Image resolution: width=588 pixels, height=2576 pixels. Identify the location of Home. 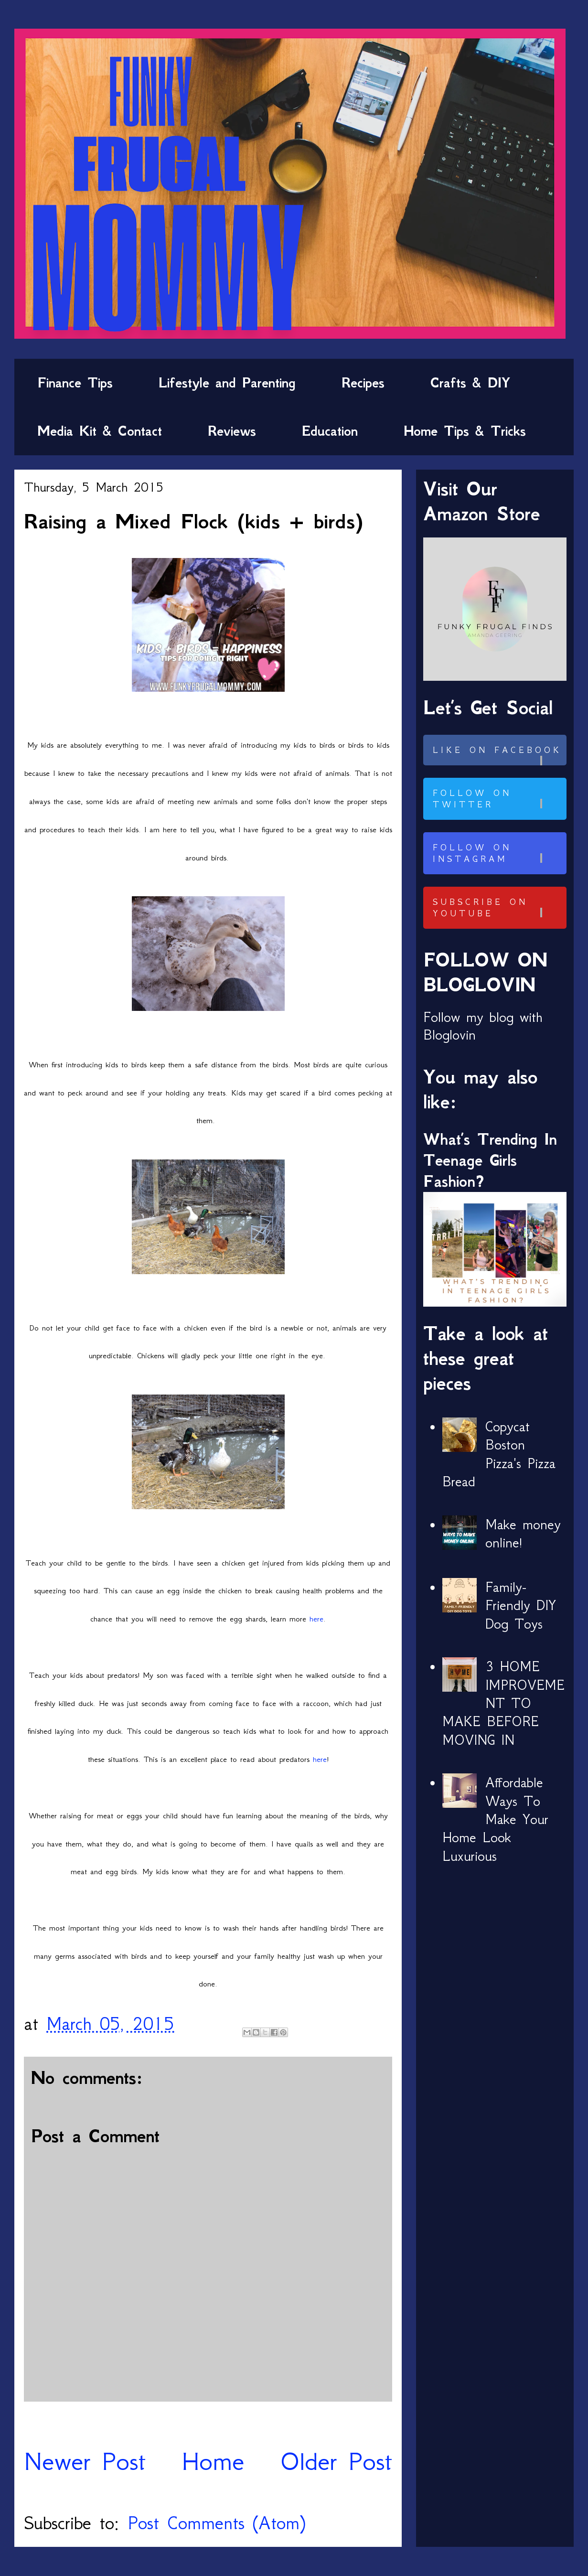
(213, 2461).